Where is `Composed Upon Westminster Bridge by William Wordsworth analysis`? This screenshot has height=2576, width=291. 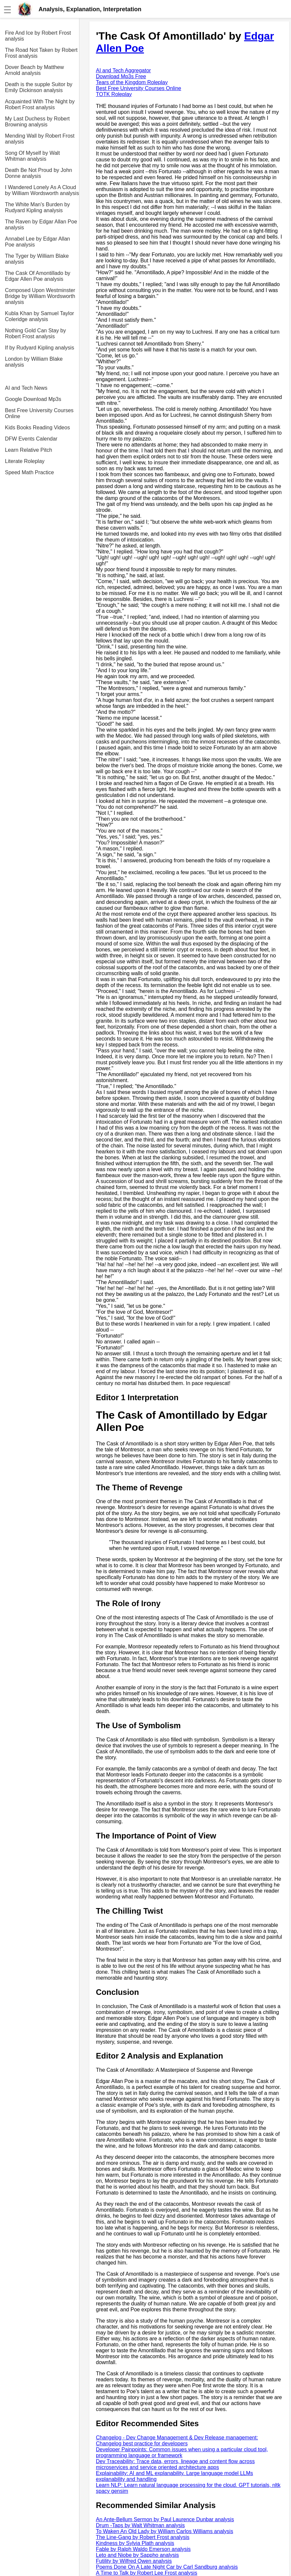 Composed Upon Westminster Bridge by William Wordsworth analysis is located at coordinates (40, 296).